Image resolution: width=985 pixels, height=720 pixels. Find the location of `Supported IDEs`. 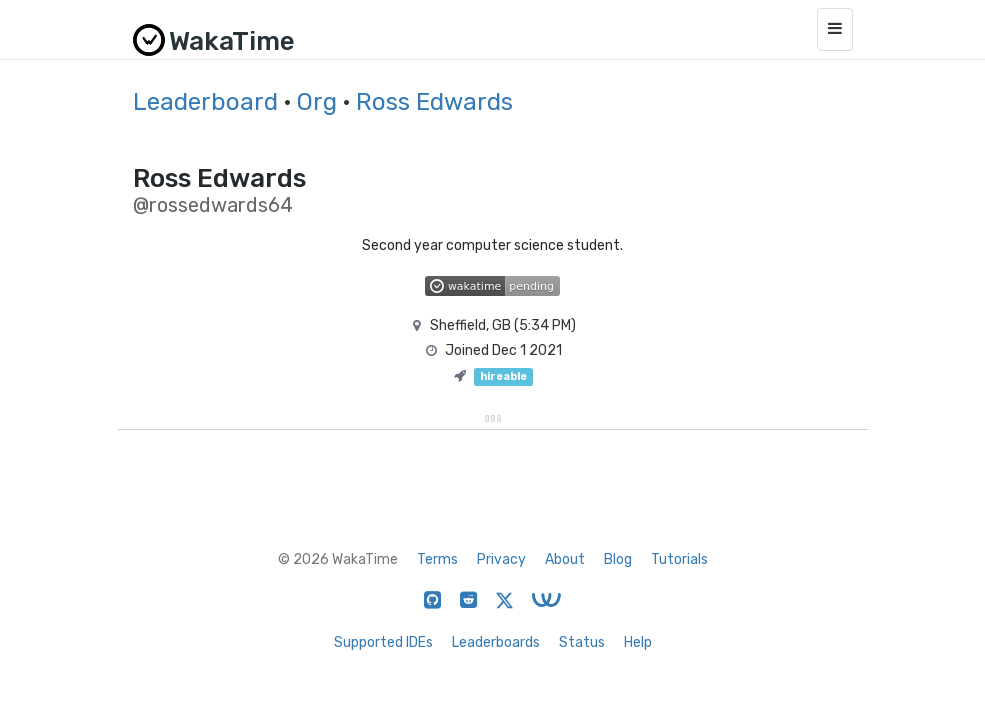

Supported IDEs is located at coordinates (383, 642).